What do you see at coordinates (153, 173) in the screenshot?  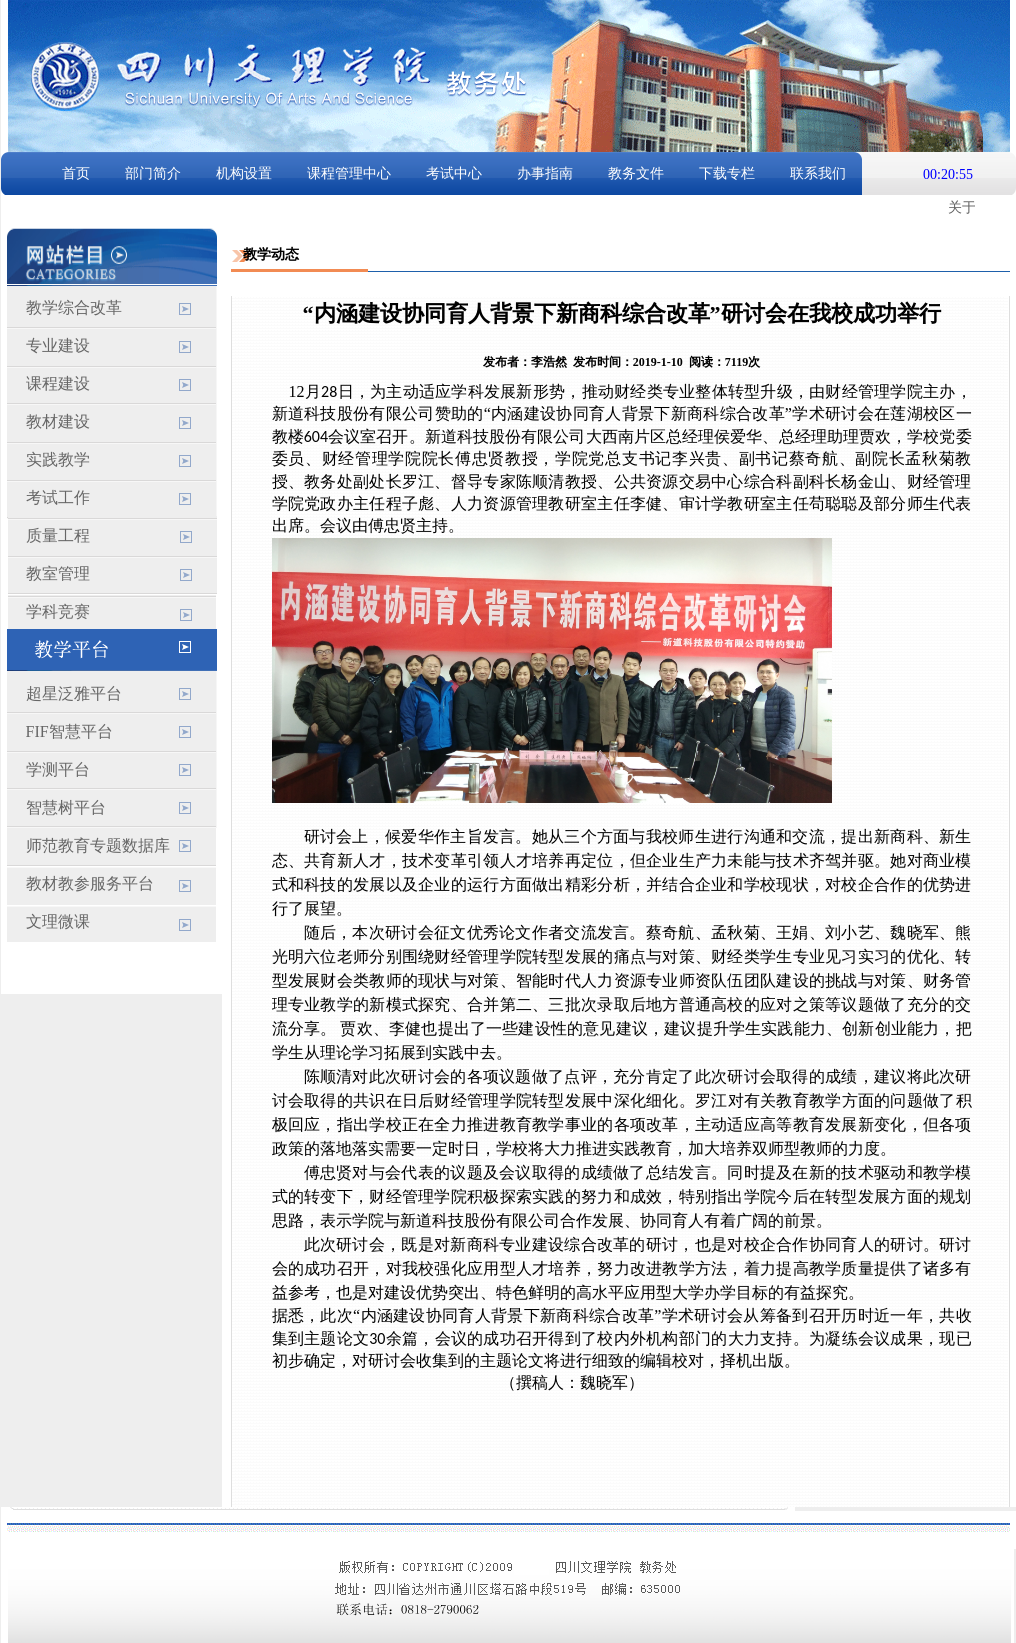 I see `部门简介` at bounding box center [153, 173].